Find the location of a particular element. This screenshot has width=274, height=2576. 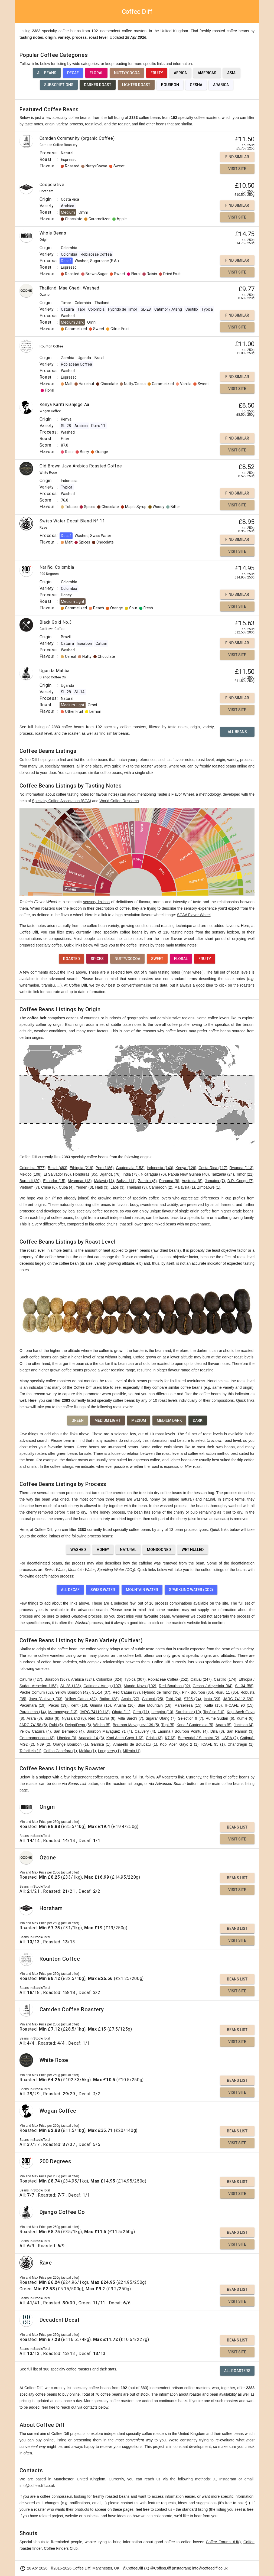

Amarello de Botucatu (1) is located at coordinates (135, 1744).